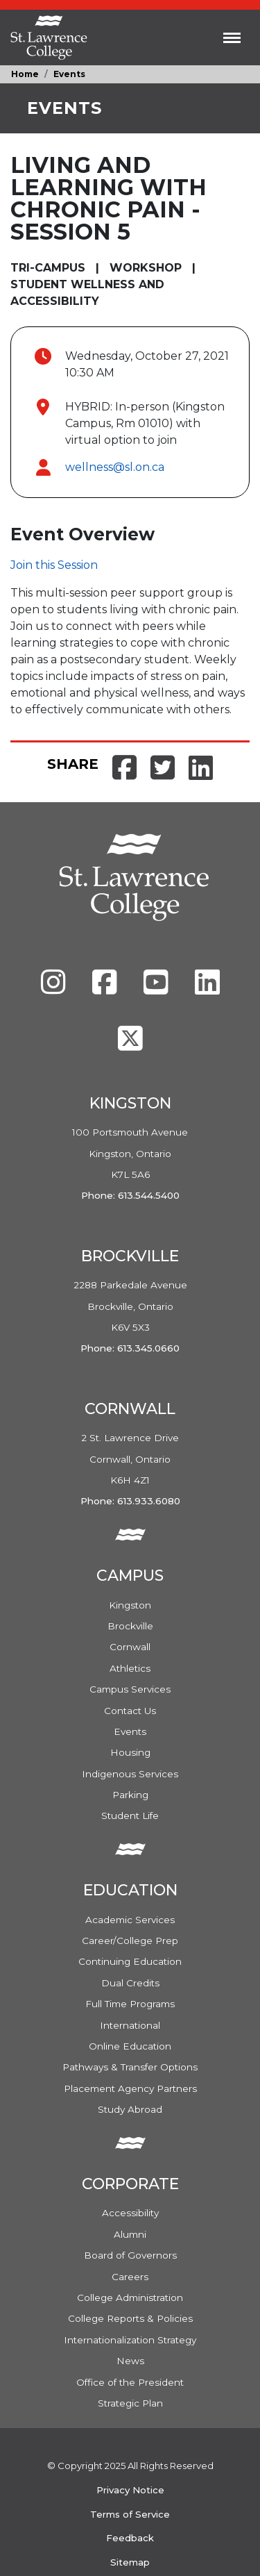  I want to click on Board of Governors, so click(130, 2255).